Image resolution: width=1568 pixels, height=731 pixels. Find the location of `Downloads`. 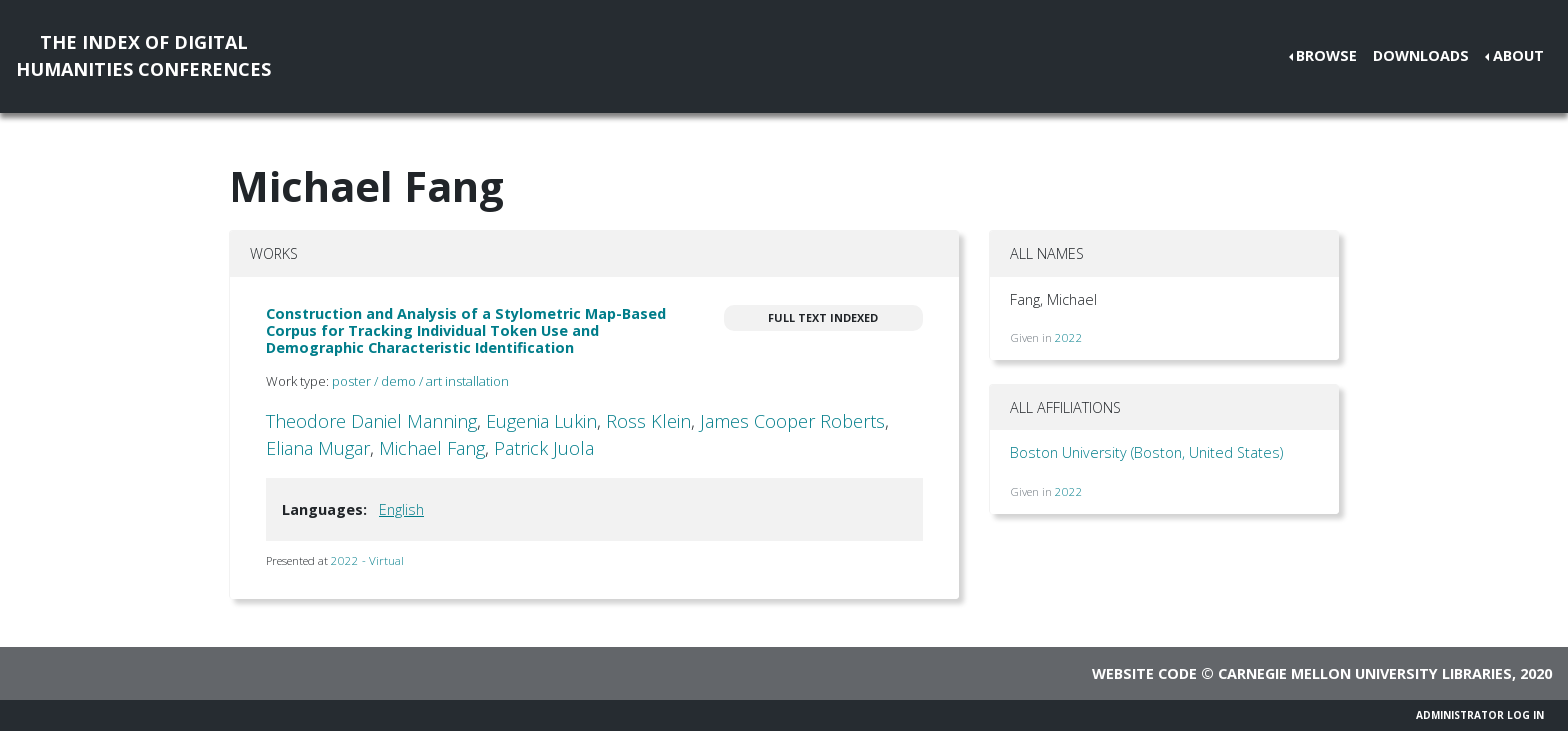

Downloads is located at coordinates (1421, 55).